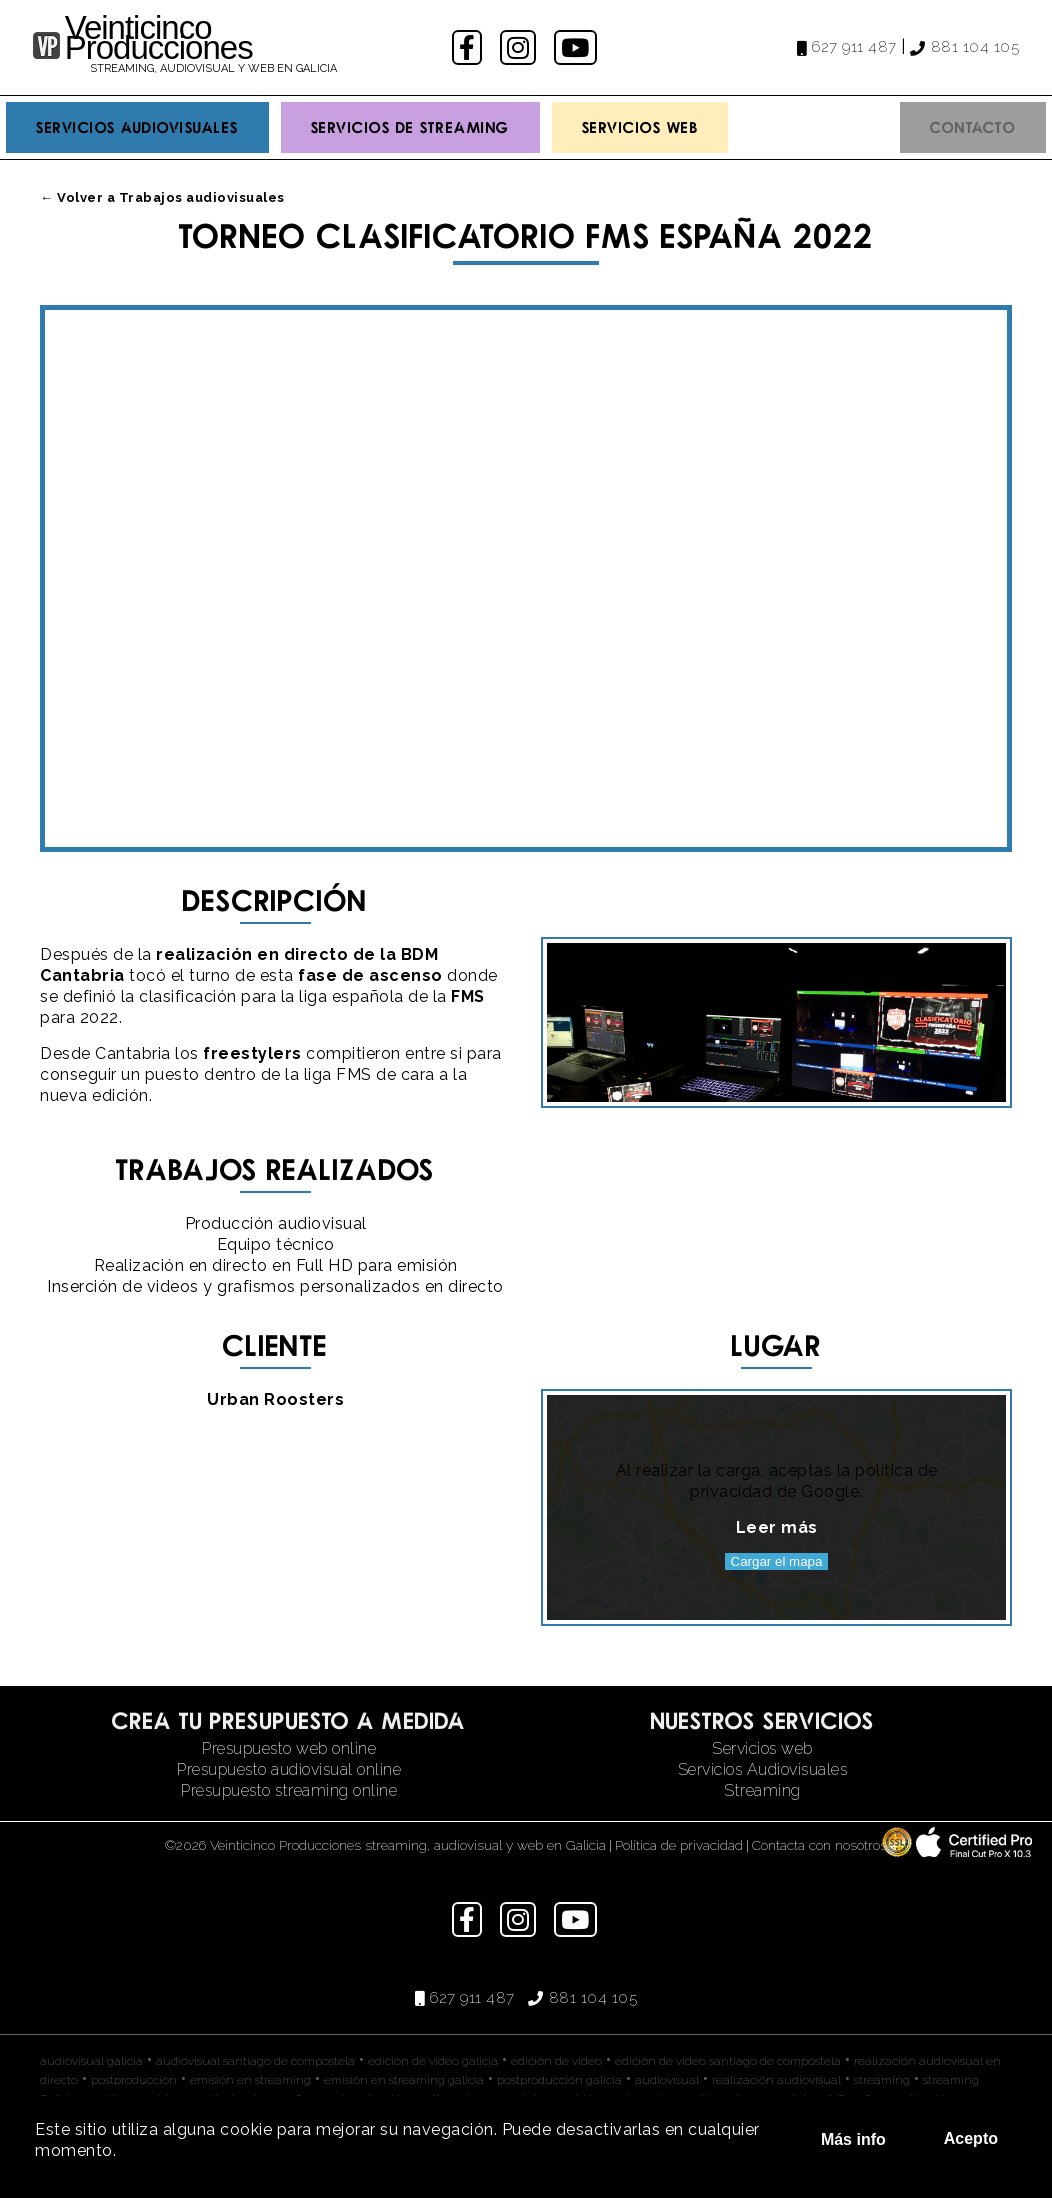  I want to click on postproducción, so click(134, 2080).